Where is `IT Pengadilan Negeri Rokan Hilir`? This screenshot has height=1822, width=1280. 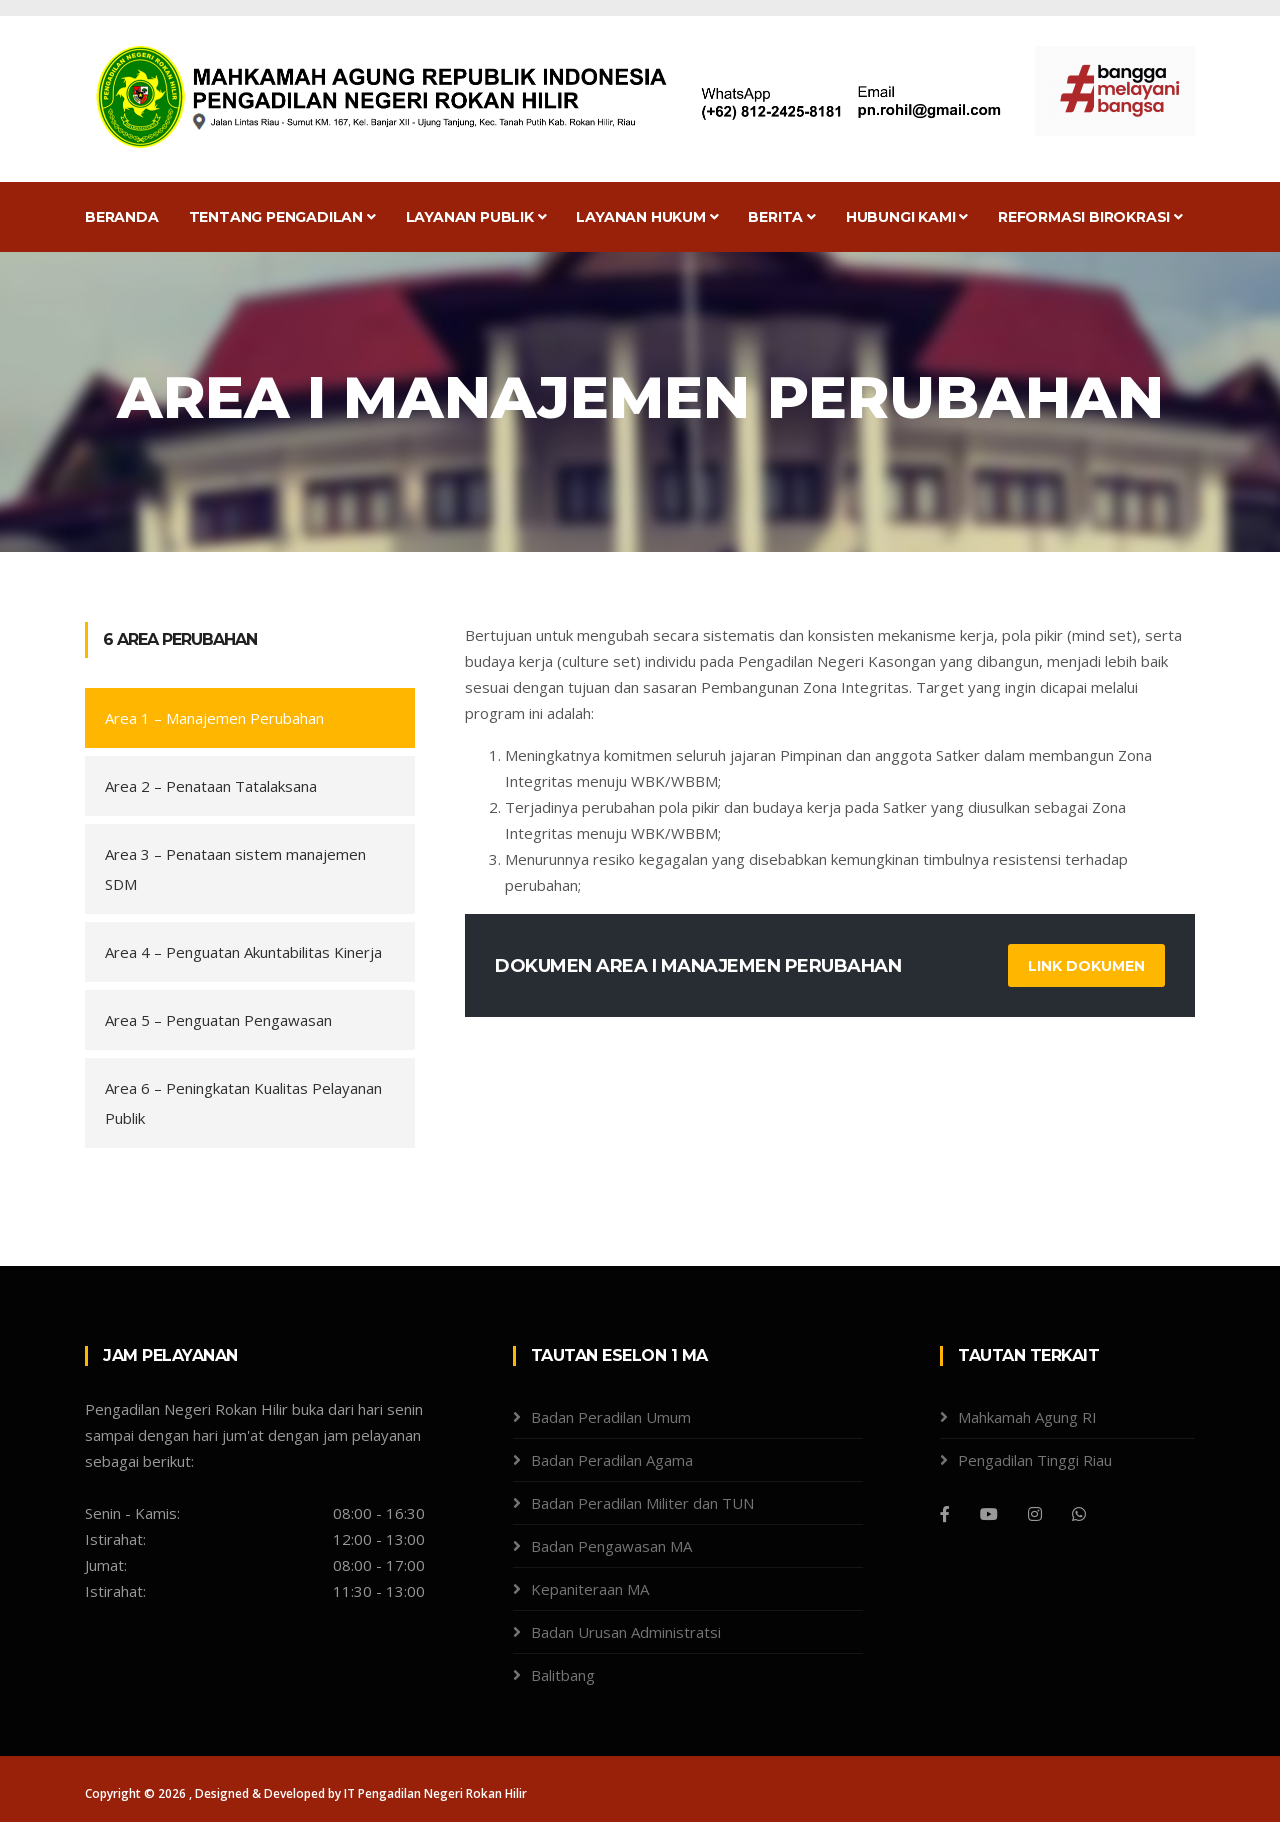
IT Pengadilan Negeri Rokan Hilir is located at coordinates (435, 1793).